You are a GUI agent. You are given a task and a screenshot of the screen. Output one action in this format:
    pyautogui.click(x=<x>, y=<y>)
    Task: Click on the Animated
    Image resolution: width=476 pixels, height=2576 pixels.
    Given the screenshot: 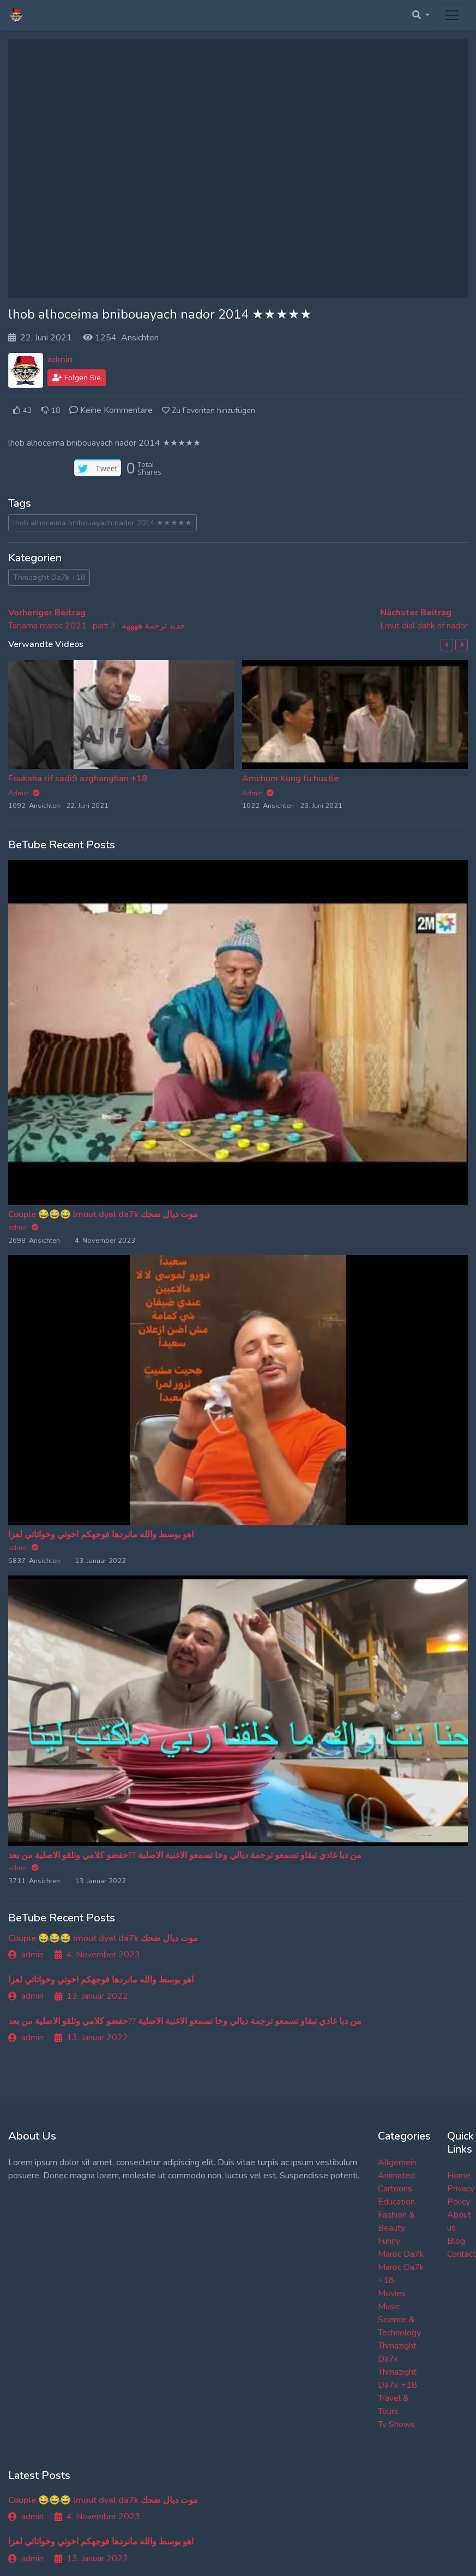 What is the action you would take?
    pyautogui.click(x=396, y=2176)
    